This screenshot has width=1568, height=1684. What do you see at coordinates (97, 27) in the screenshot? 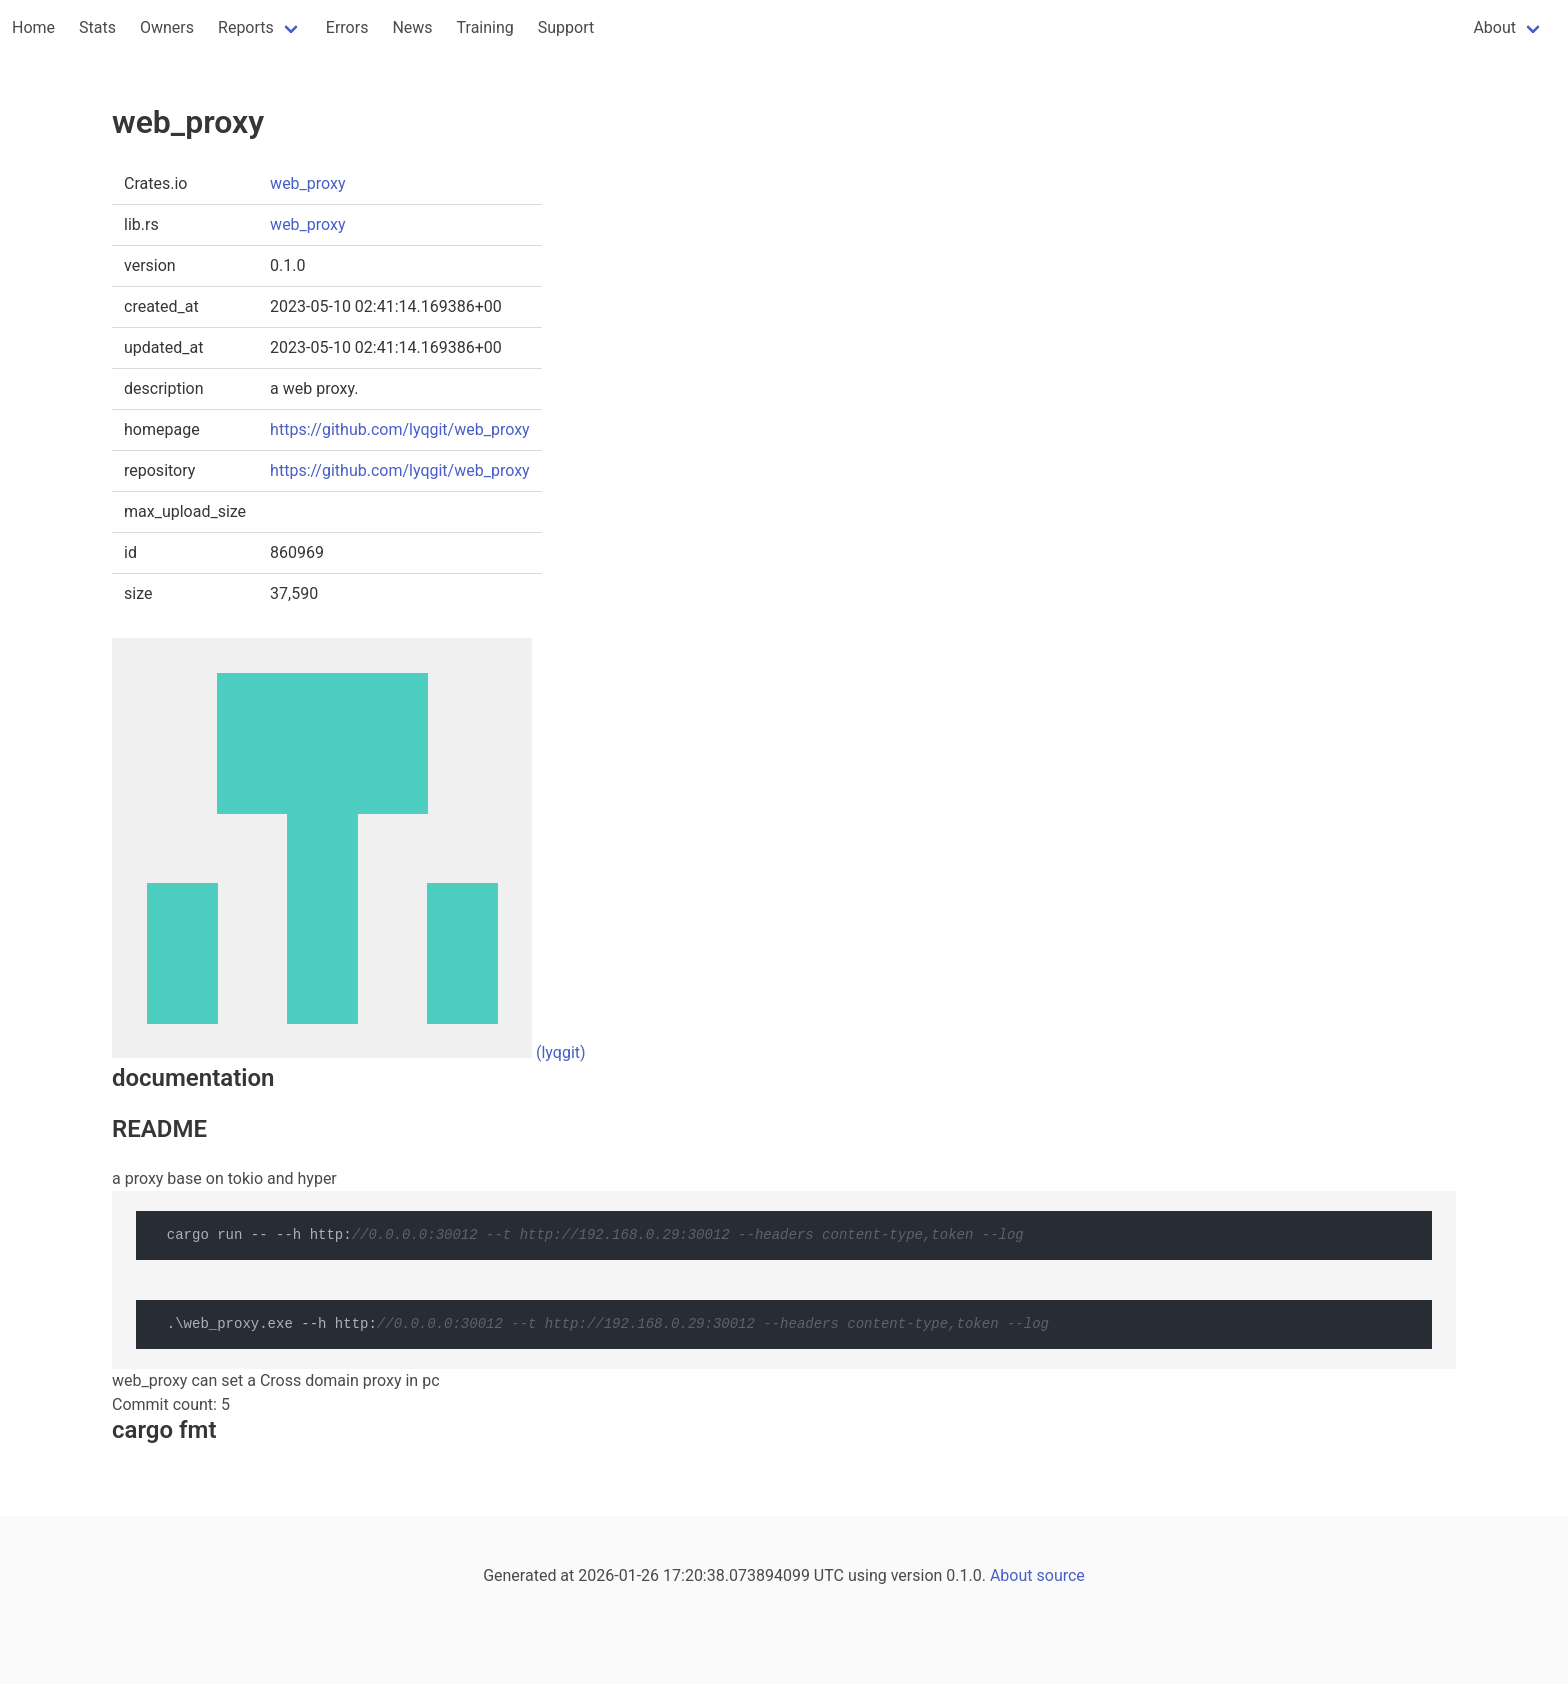
I see `Stats` at bounding box center [97, 27].